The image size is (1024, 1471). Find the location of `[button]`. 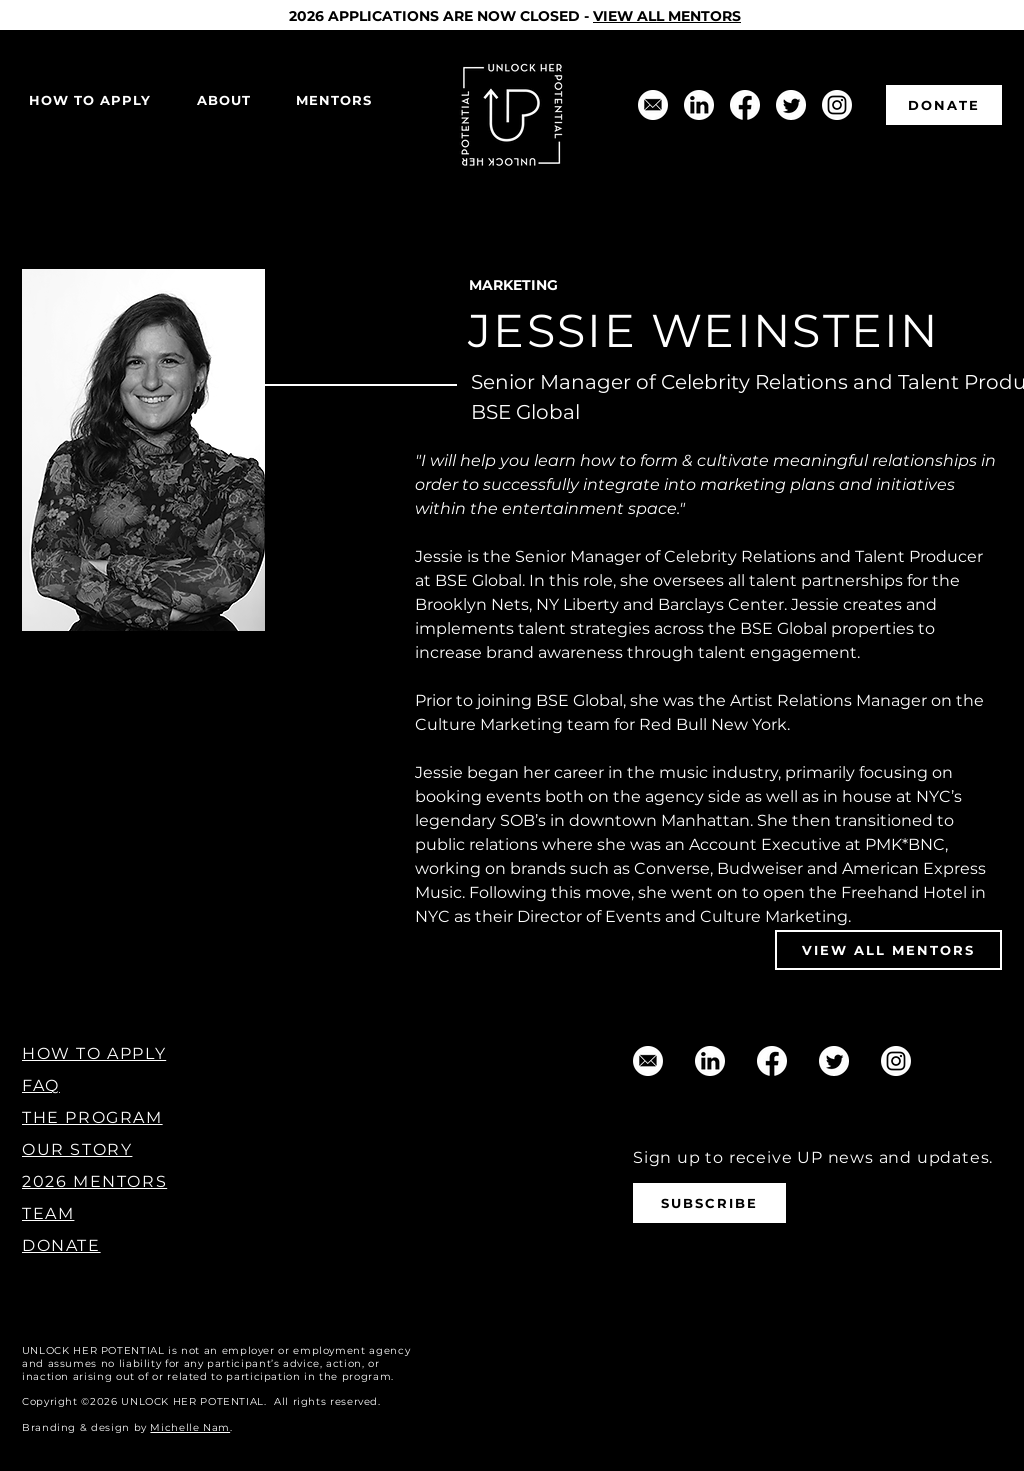

[button] is located at coordinates (224, 100).